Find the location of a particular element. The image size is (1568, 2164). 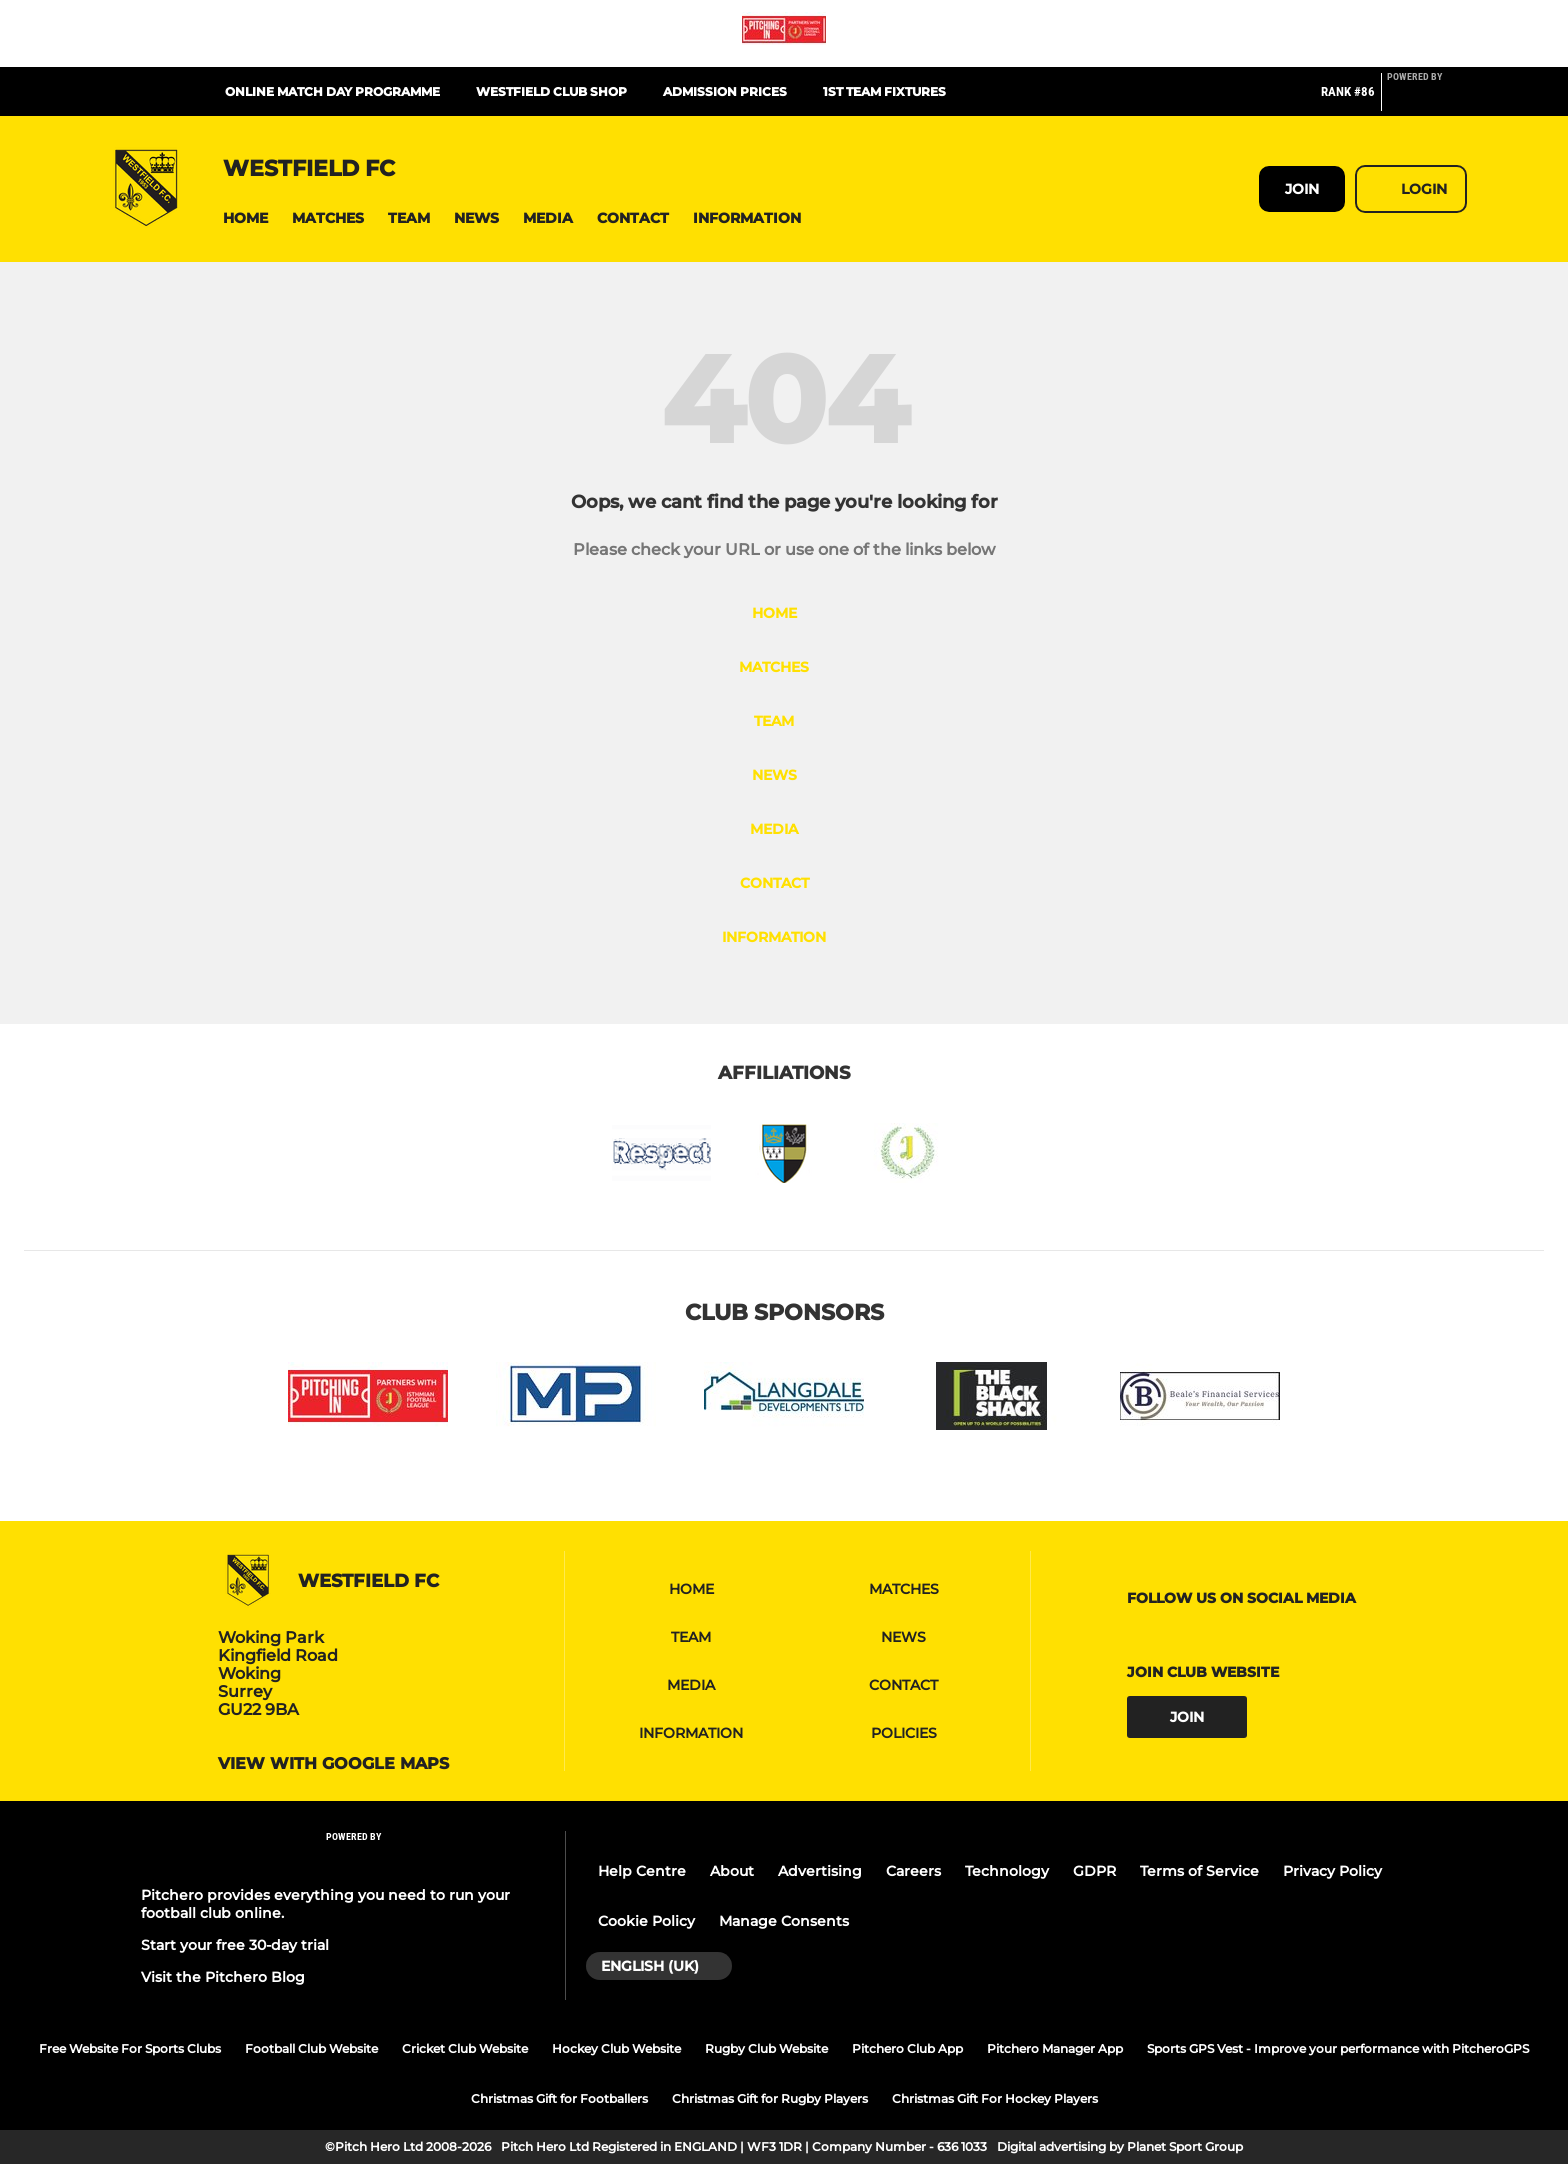

Cookie Policy is located at coordinates (646, 1921).